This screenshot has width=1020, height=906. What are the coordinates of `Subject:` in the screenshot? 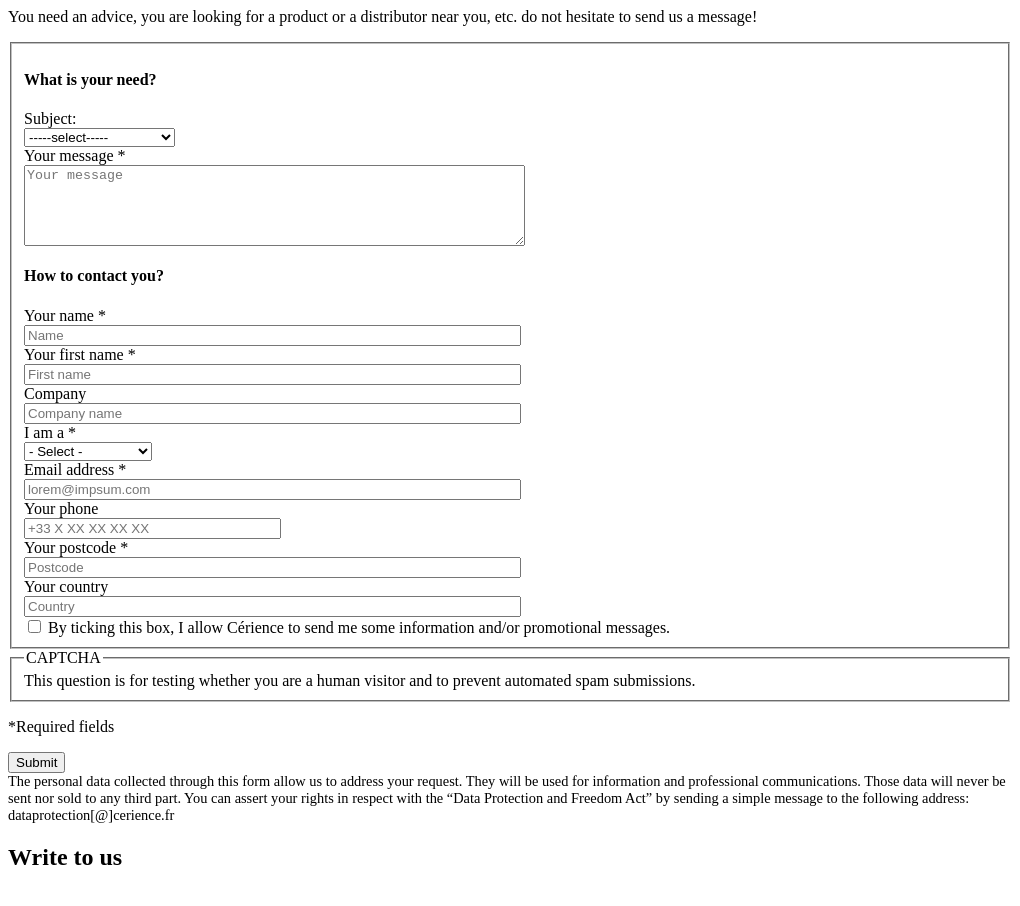 It's located at (50, 118).